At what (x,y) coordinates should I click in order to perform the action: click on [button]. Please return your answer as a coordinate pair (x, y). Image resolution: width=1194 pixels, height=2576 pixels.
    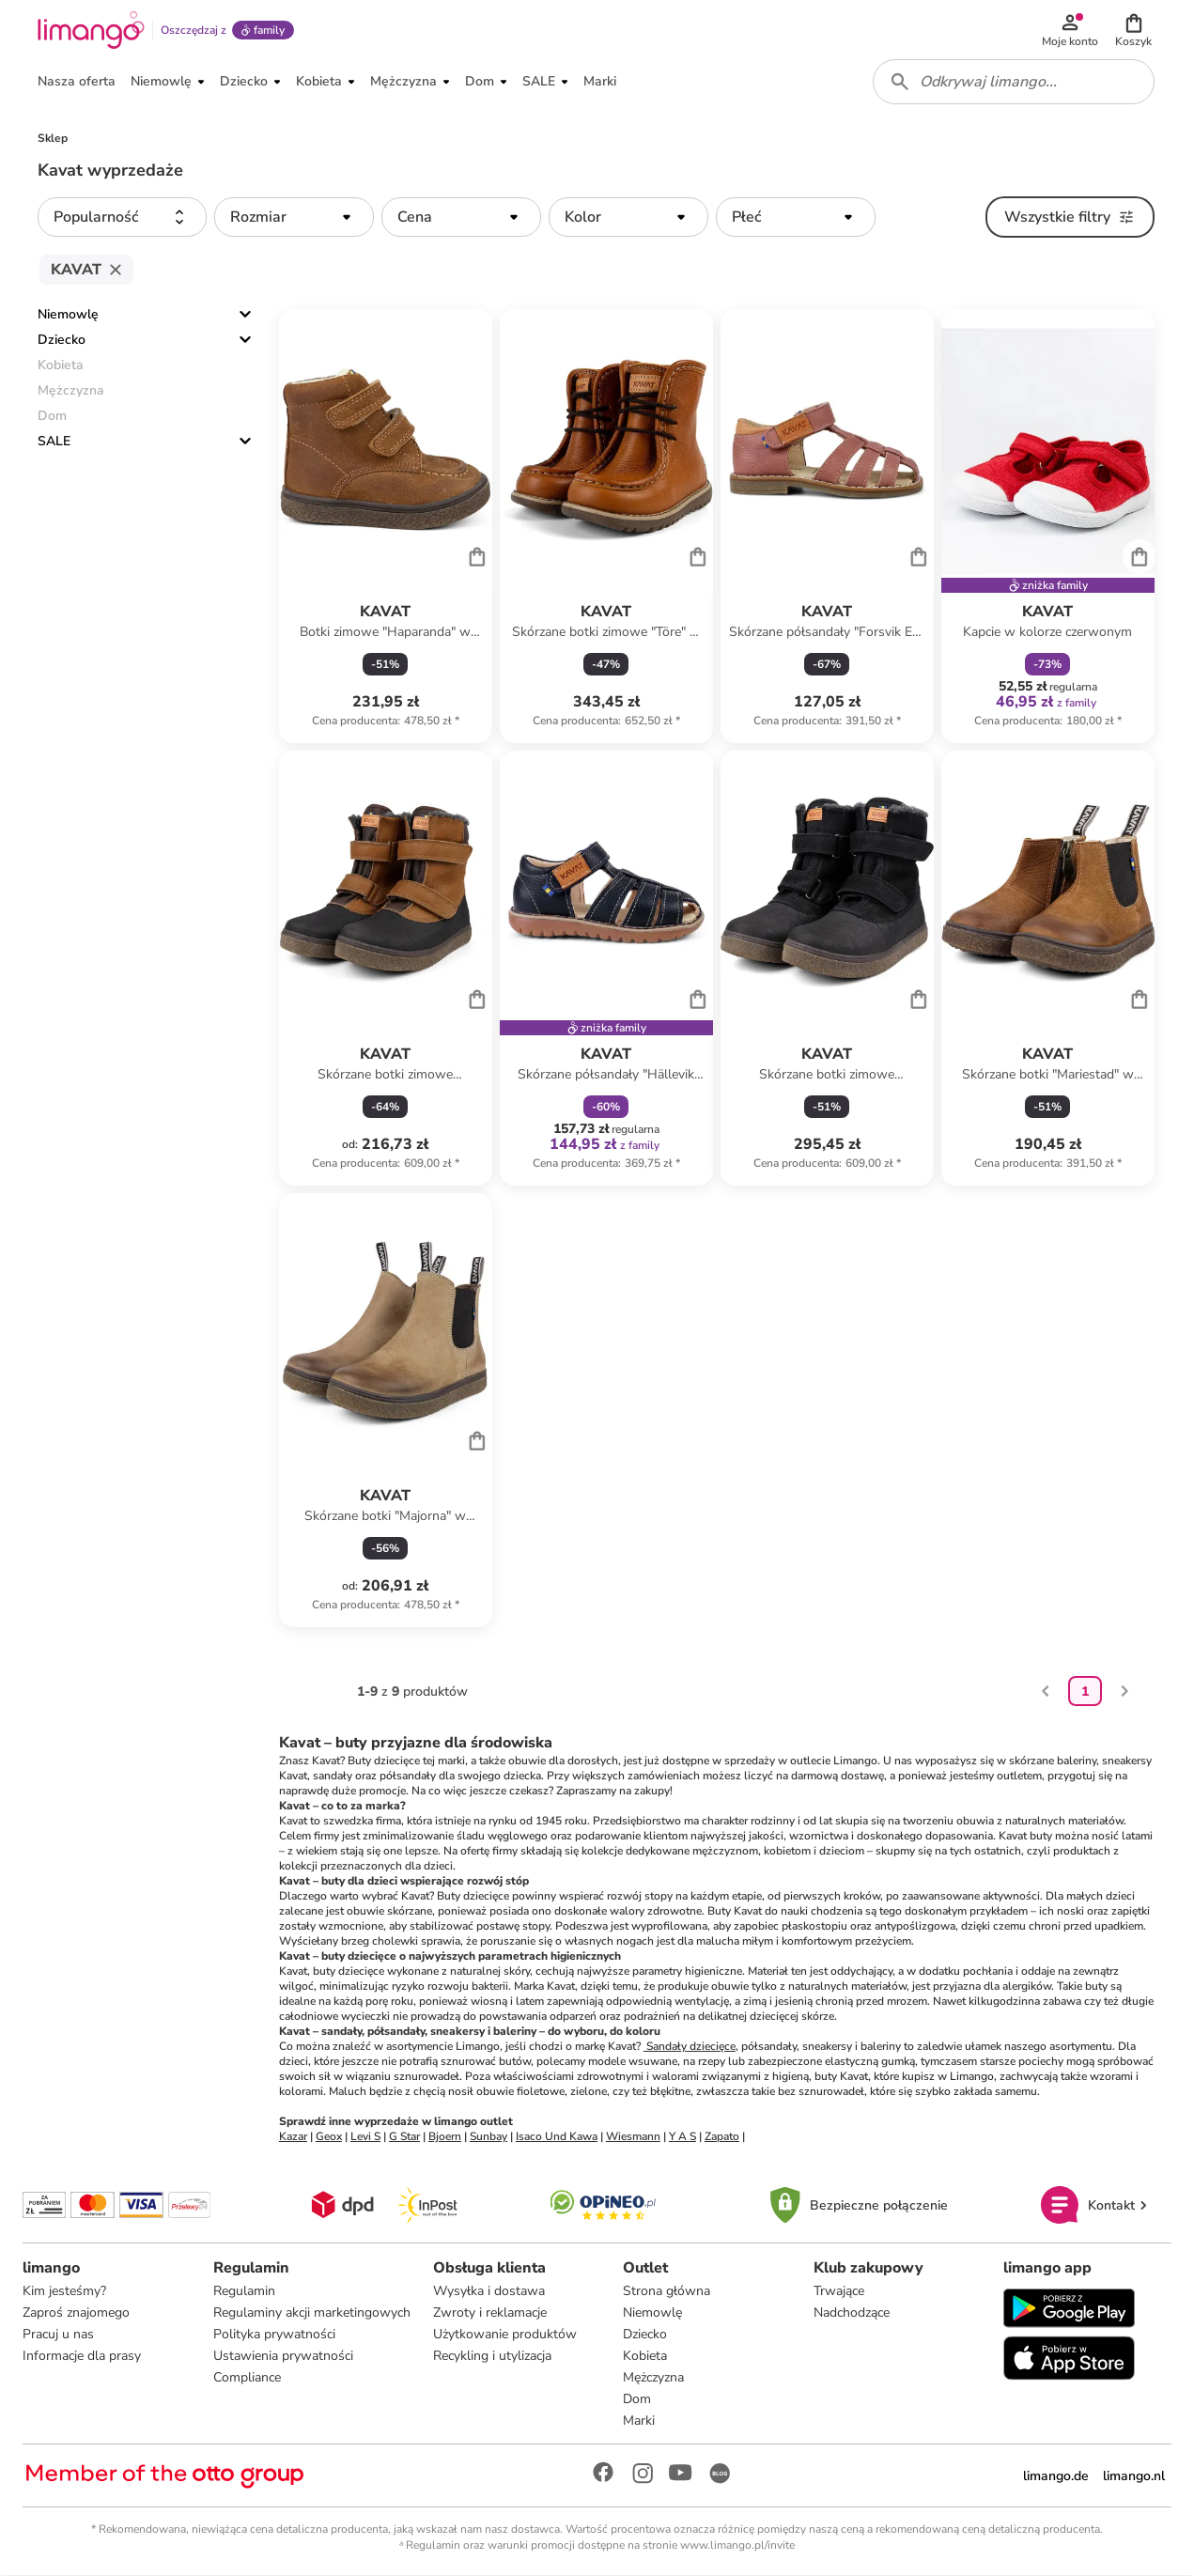
    Looking at the image, I should click on (1134, 30).